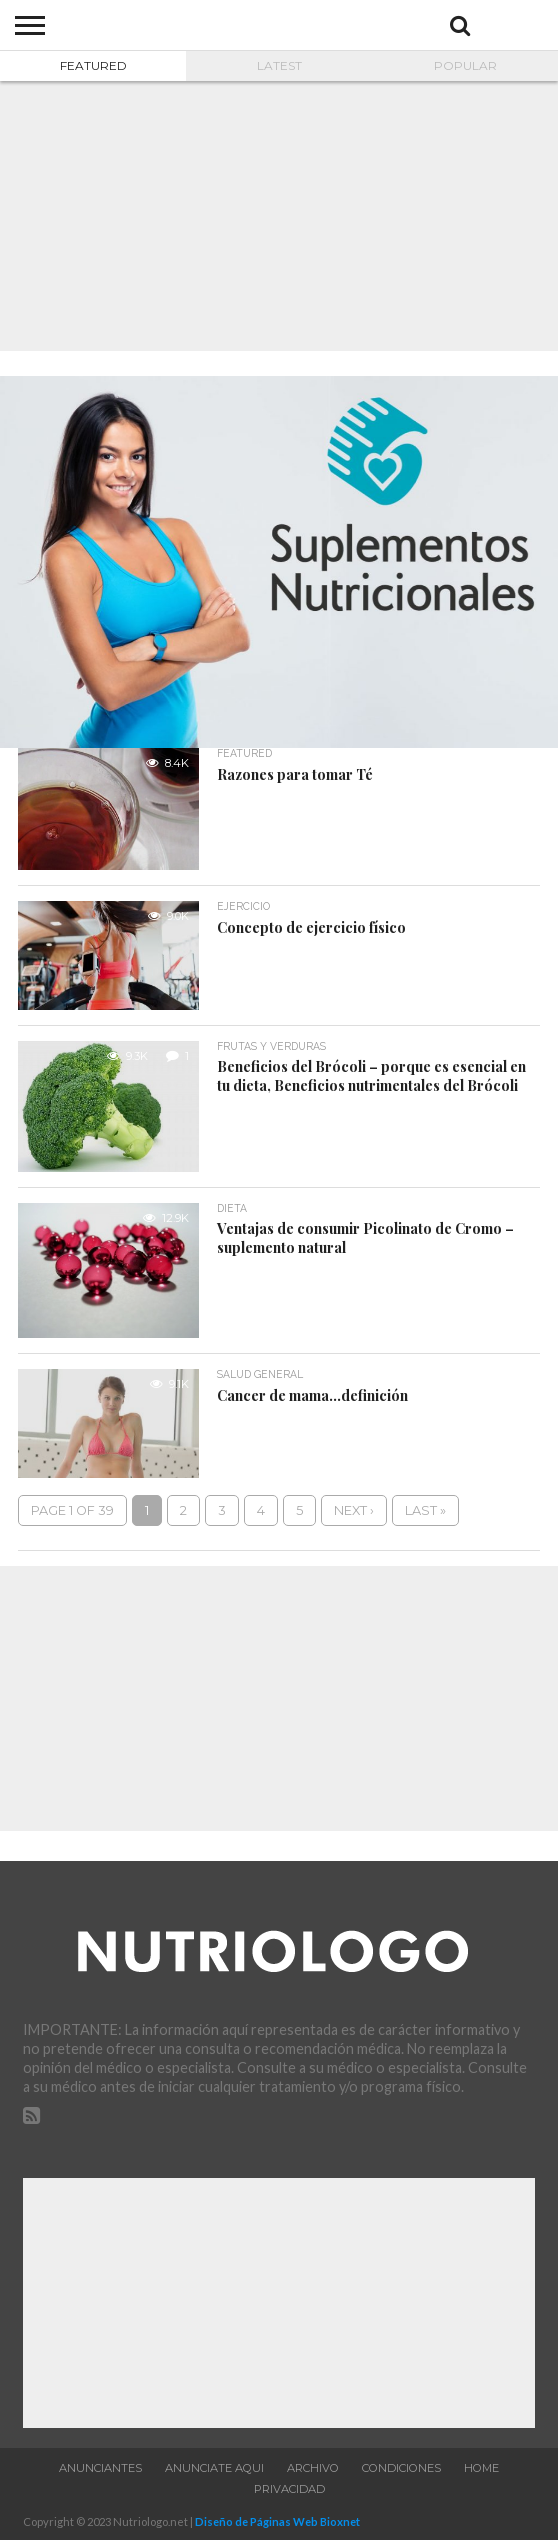  What do you see at coordinates (277, 2521) in the screenshot?
I see `Diseño de Páginas Web Bioxnet` at bounding box center [277, 2521].